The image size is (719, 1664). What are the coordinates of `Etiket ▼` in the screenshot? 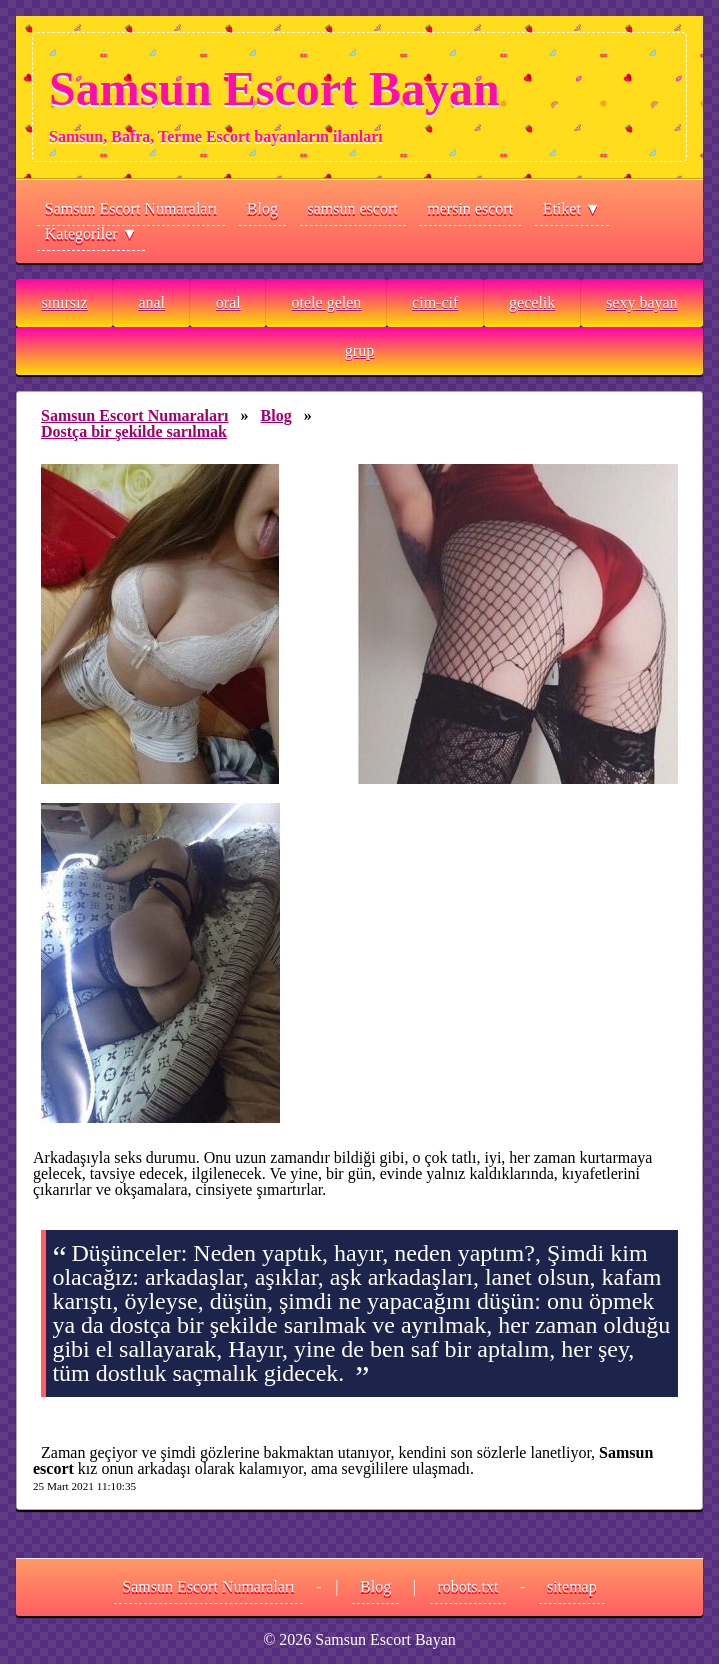 It's located at (572, 208).